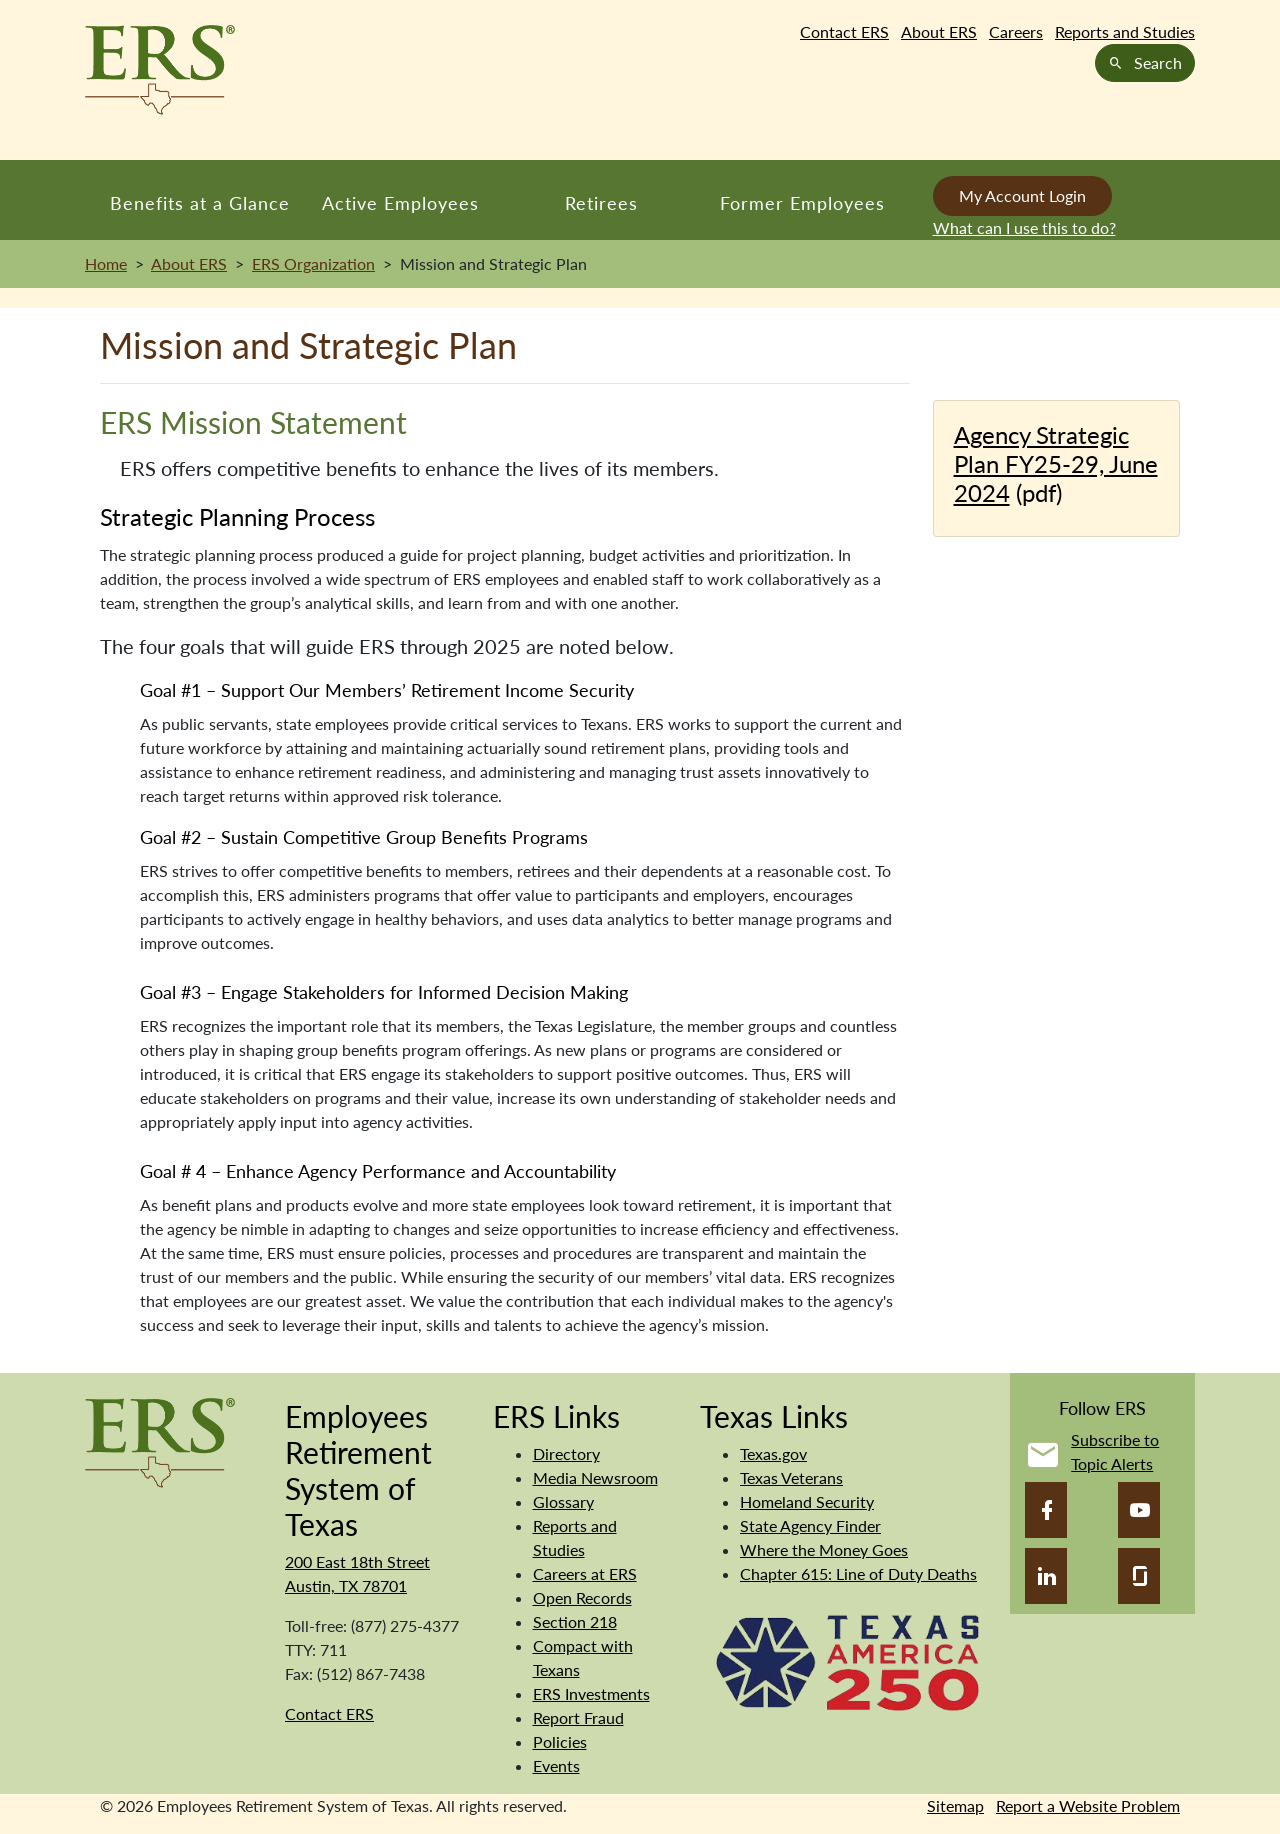 This screenshot has height=1834, width=1280. I want to click on State Agency Finder, so click(810, 1525).